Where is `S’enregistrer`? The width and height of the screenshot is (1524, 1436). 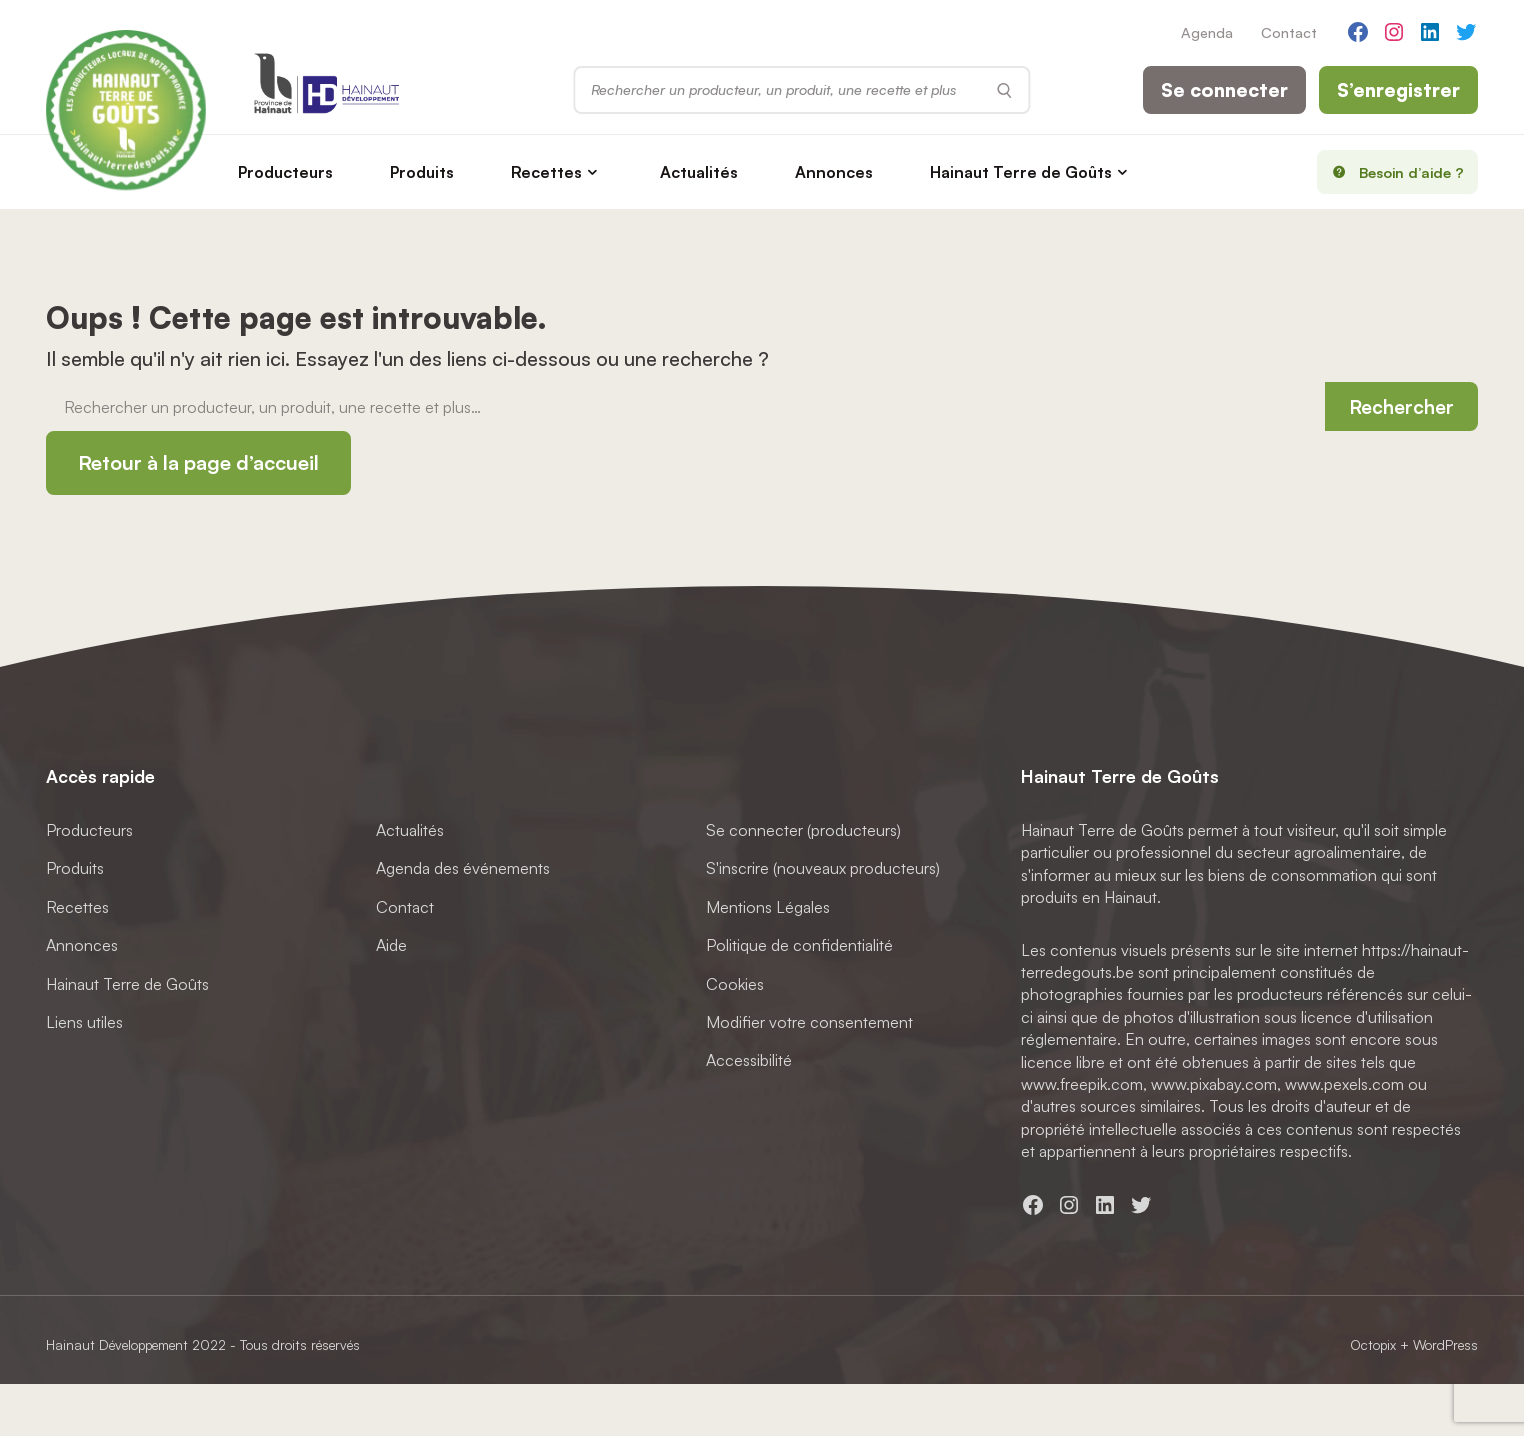 S’enregistrer is located at coordinates (1398, 90).